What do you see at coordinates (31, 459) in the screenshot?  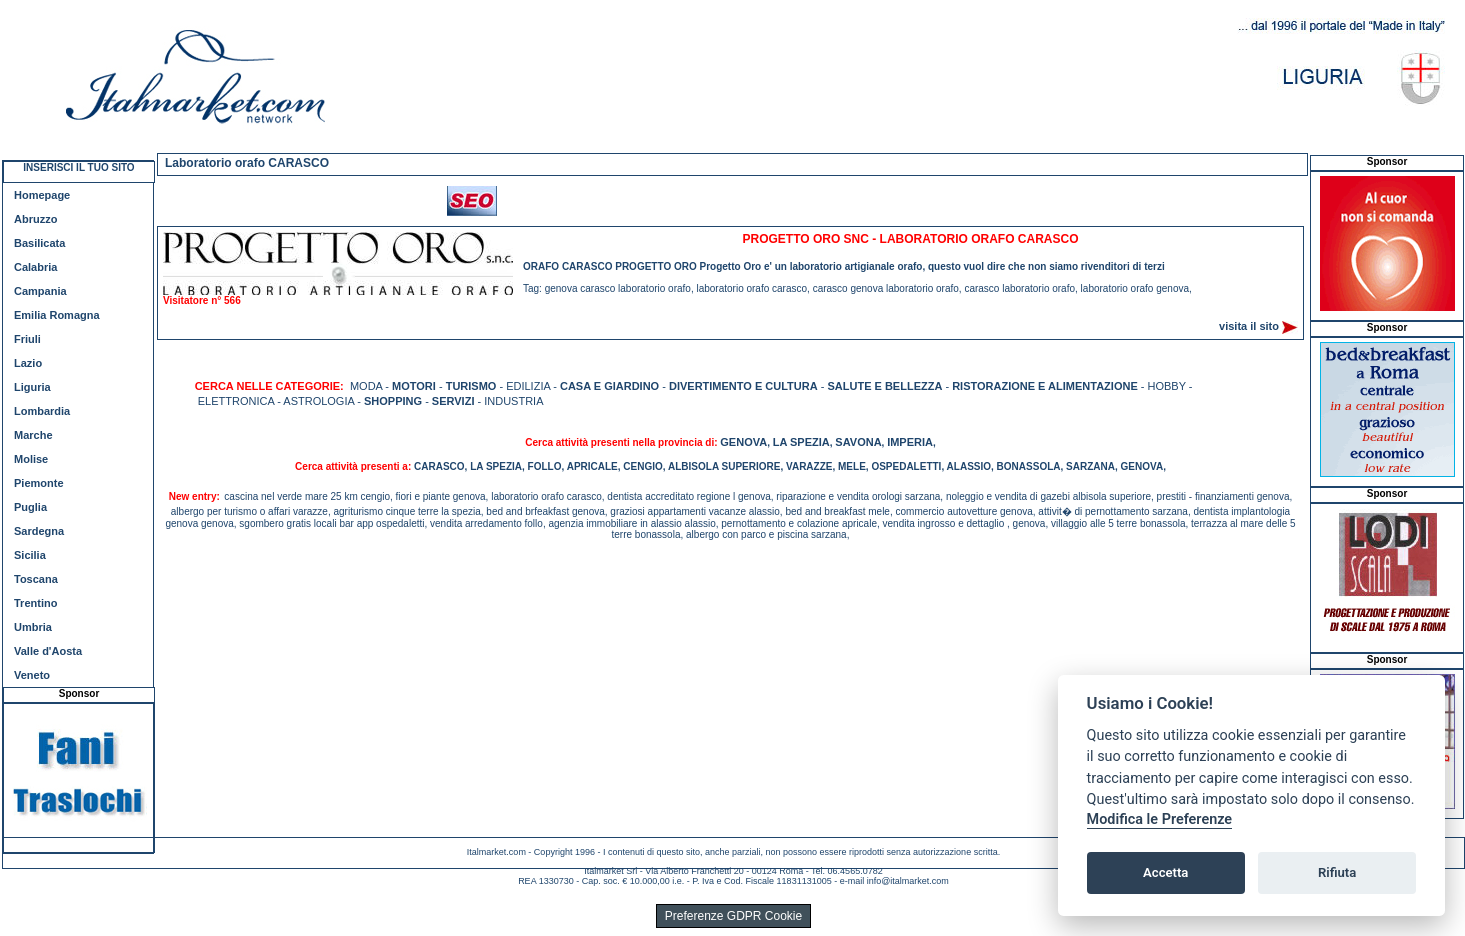 I see `Molise` at bounding box center [31, 459].